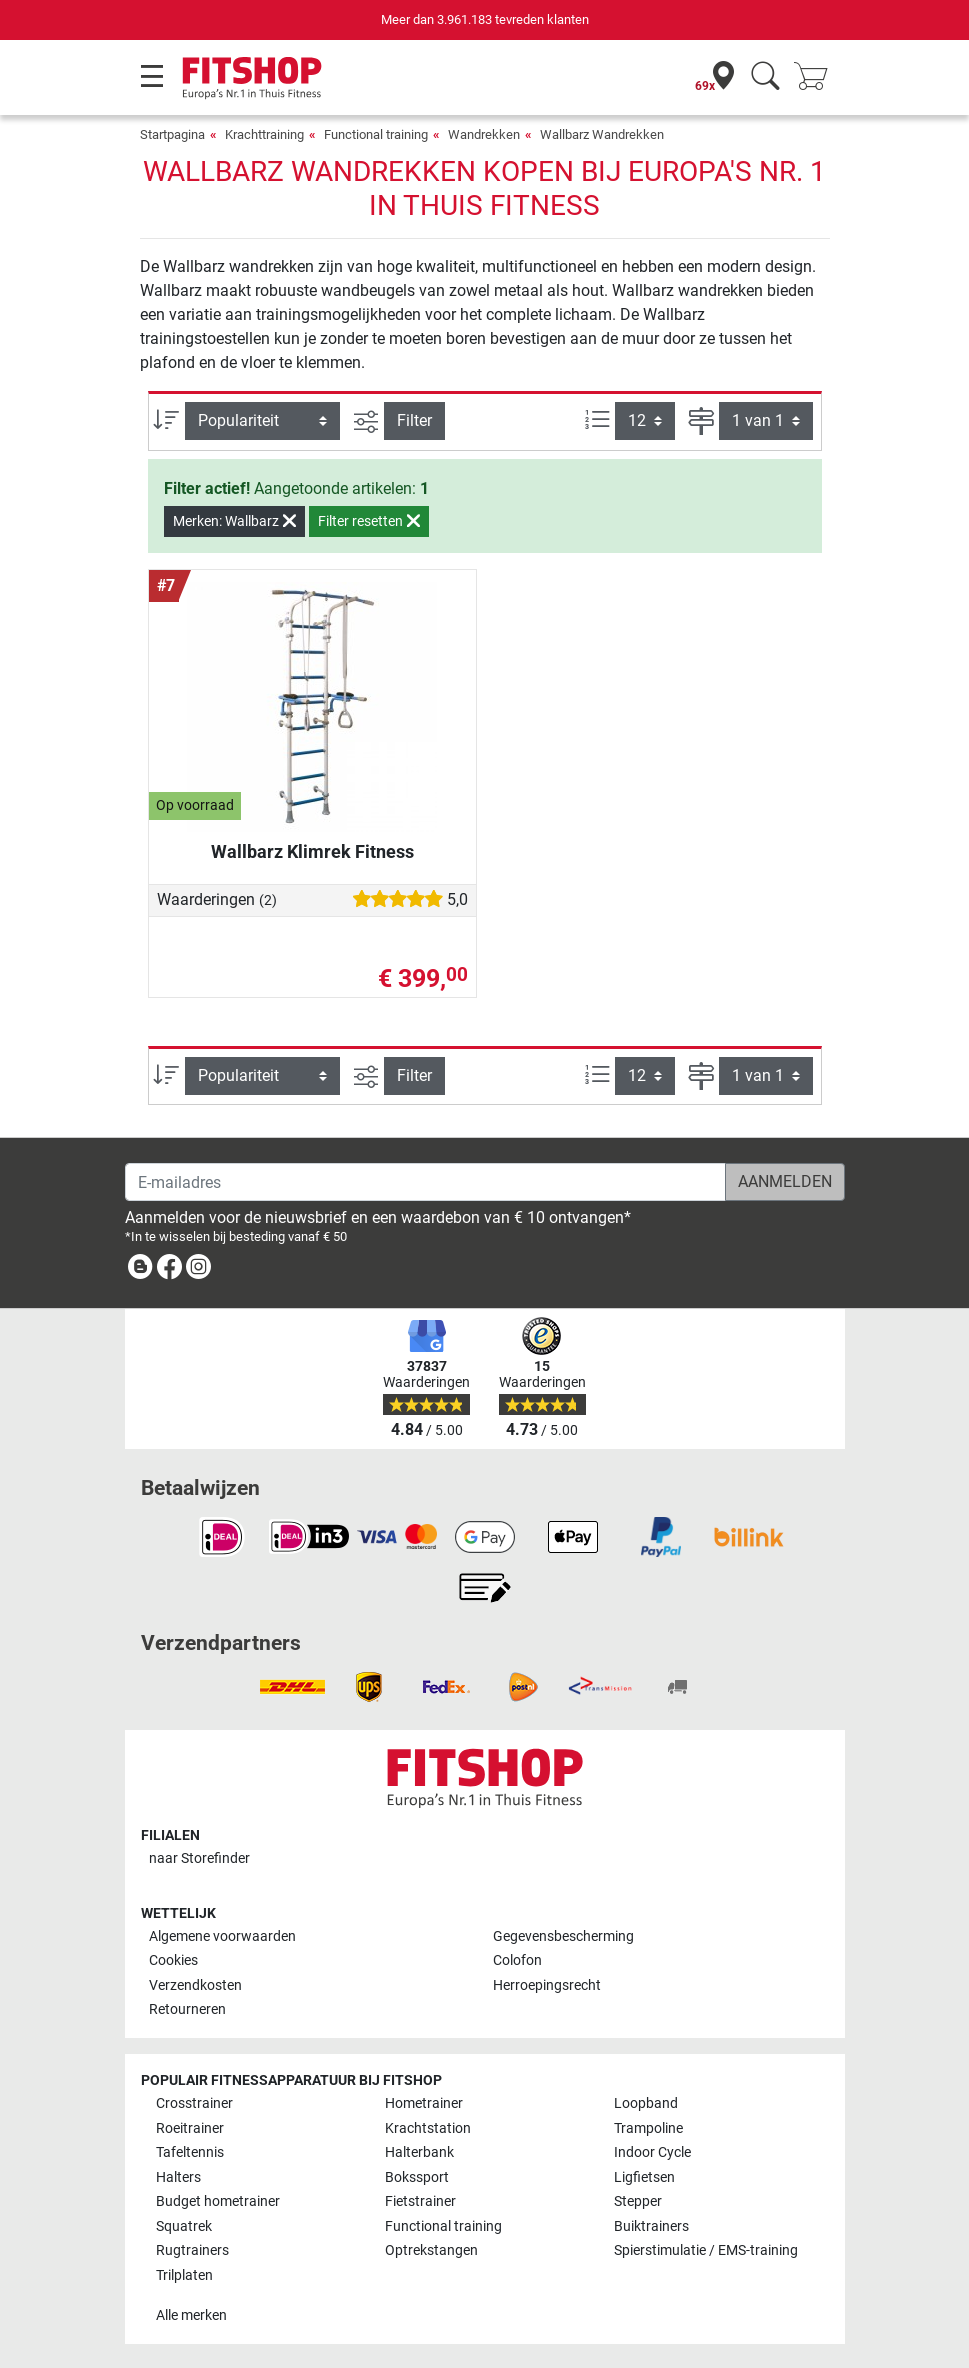  I want to click on [E-mailadres], so click(425, 1182).